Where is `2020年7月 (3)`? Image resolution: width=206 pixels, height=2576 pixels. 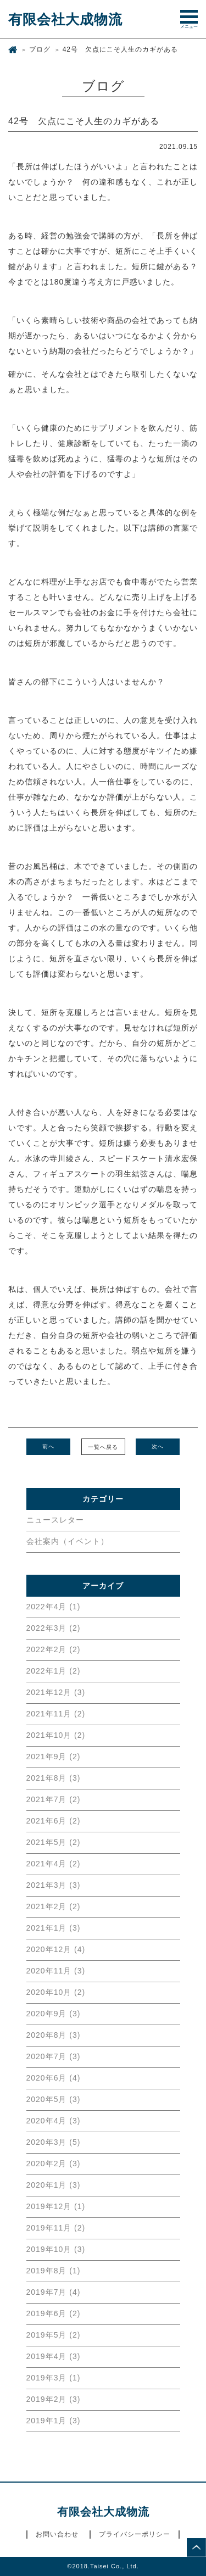
2020年7月 (3) is located at coordinates (53, 2056).